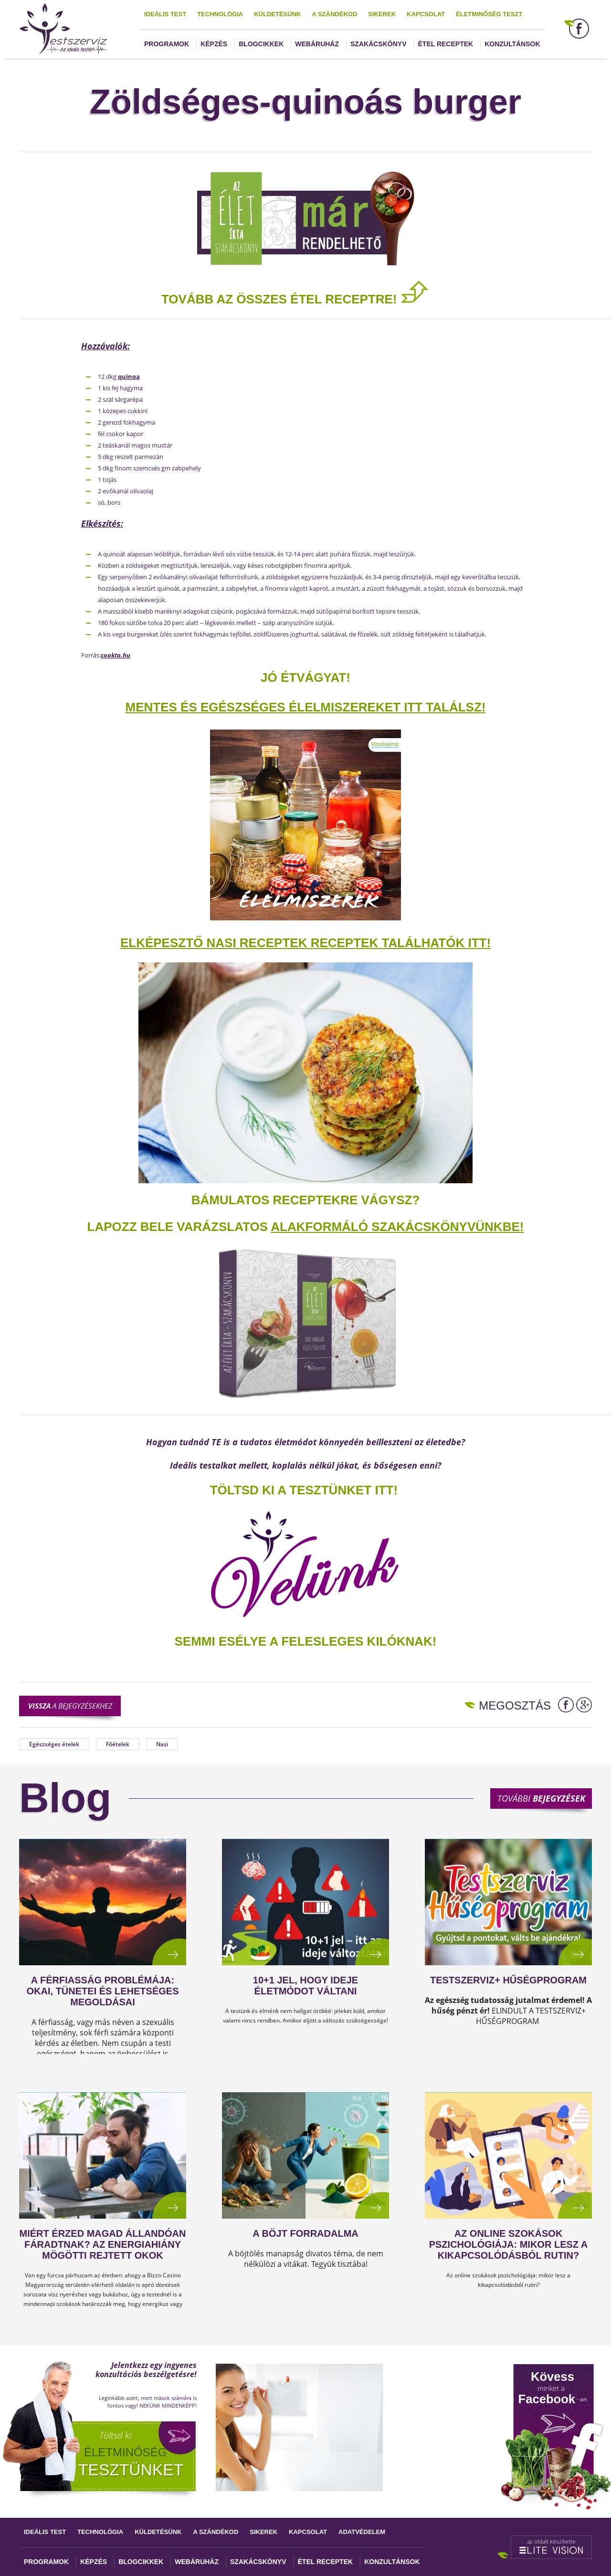 The image size is (611, 2576). I want to click on Technológia, so click(220, 14).